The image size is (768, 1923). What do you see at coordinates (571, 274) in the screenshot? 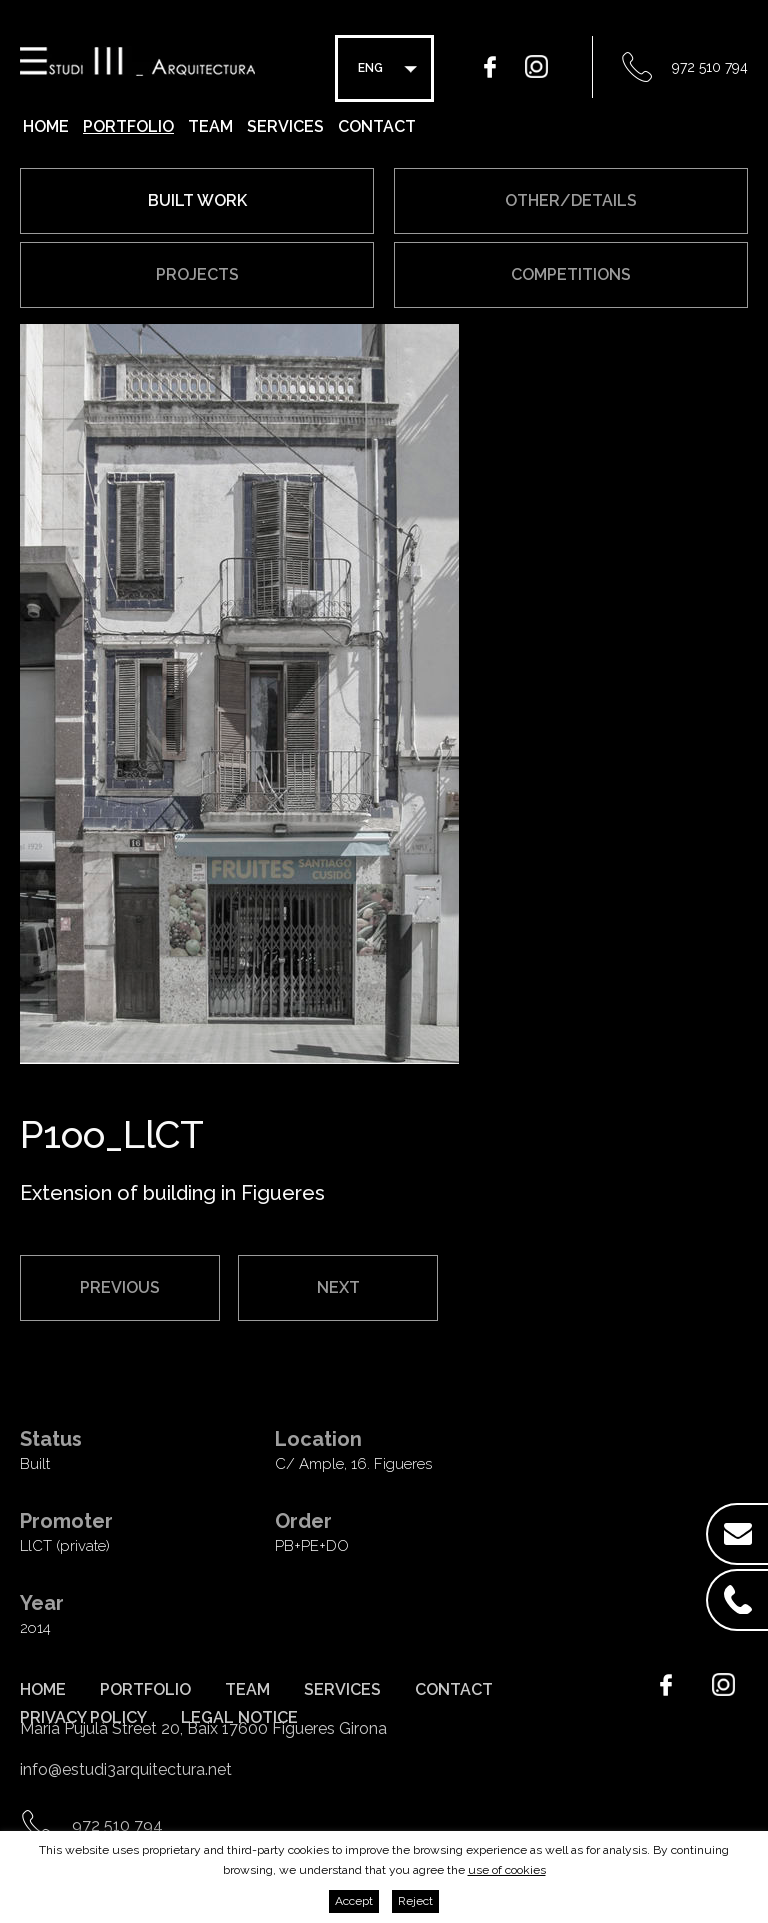
I see `Competitions` at bounding box center [571, 274].